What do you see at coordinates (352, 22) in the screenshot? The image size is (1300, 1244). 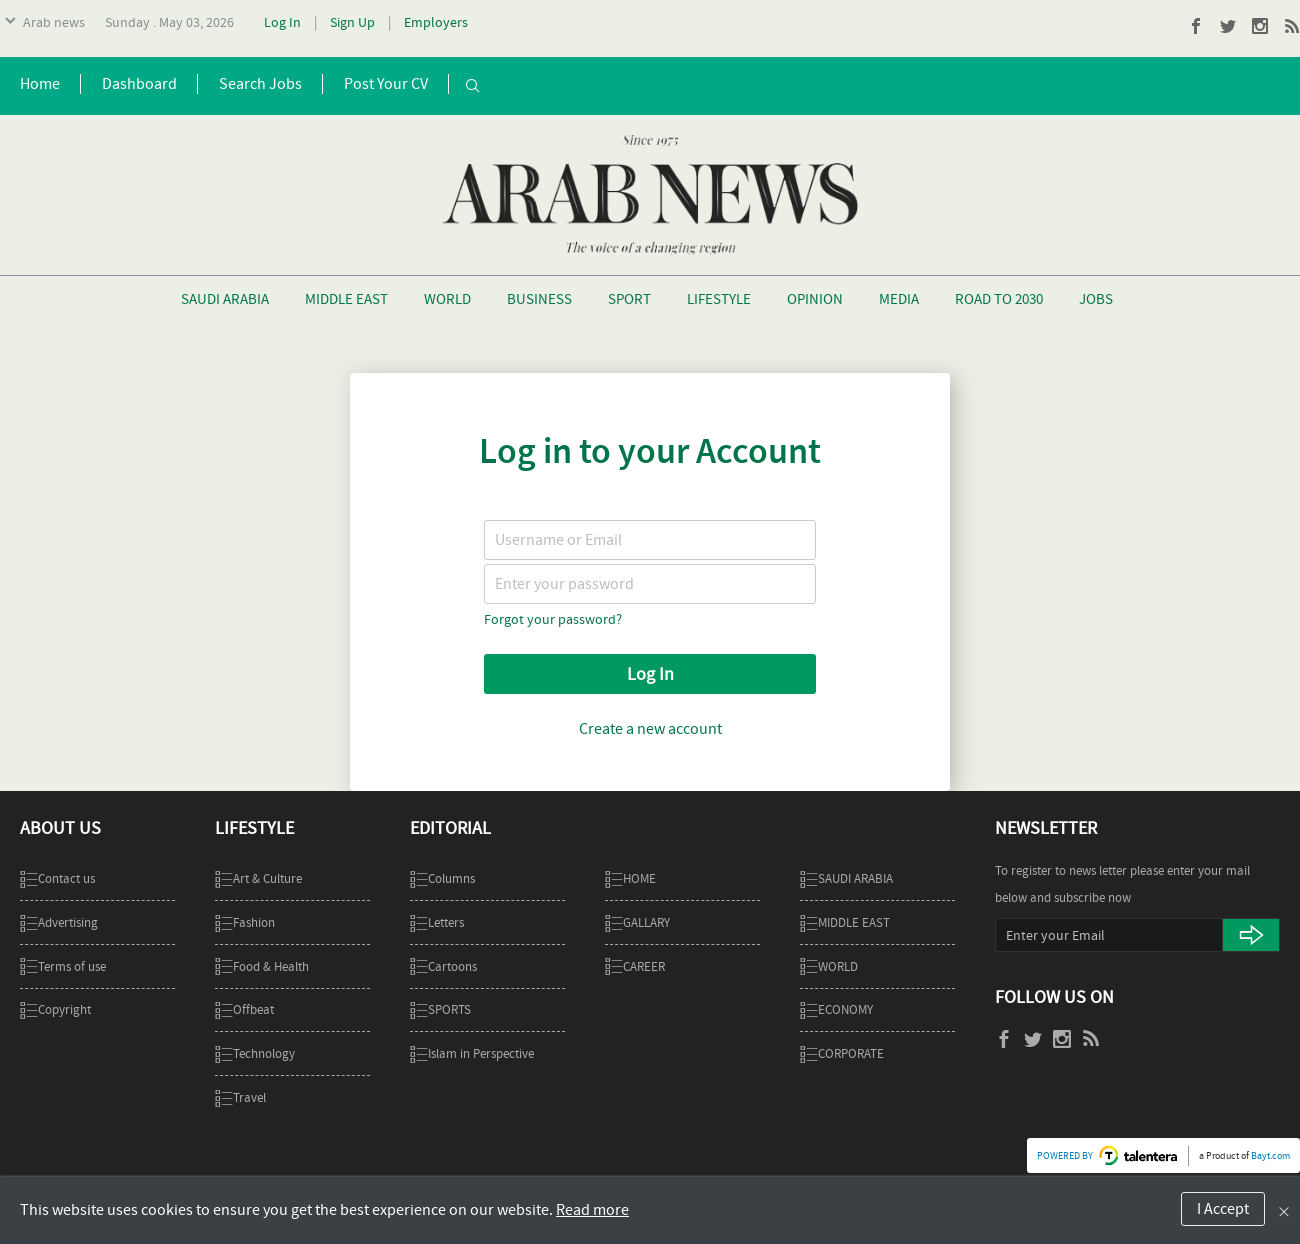 I see `Sign Up` at bounding box center [352, 22].